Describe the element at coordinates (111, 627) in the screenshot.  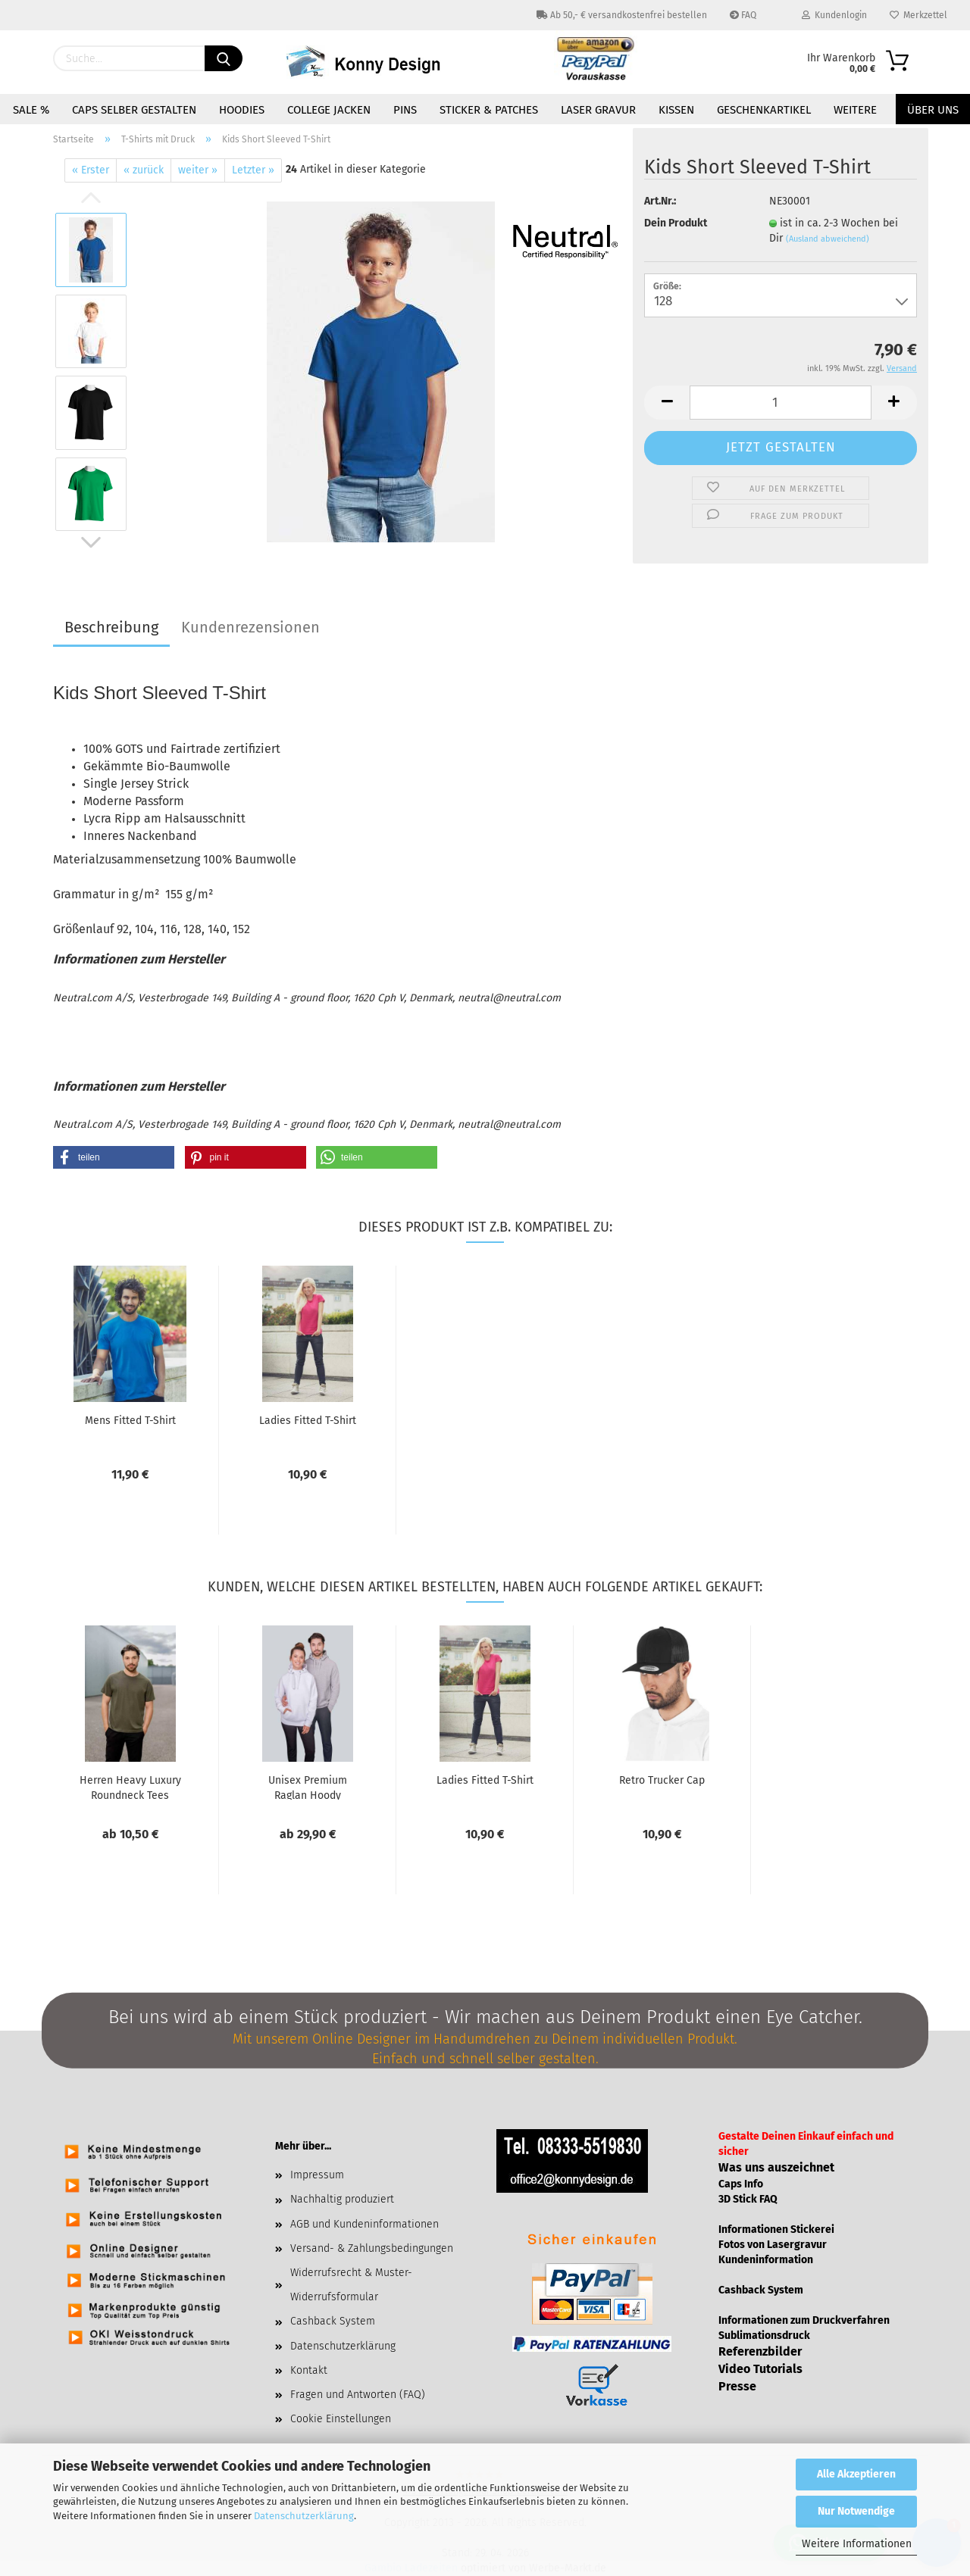
I see `Beschreibung` at that location.